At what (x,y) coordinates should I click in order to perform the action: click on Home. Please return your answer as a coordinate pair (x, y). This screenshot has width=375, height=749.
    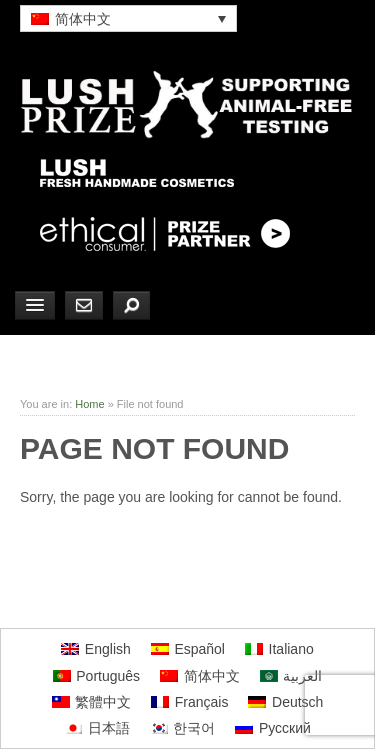
    Looking at the image, I should click on (89, 404).